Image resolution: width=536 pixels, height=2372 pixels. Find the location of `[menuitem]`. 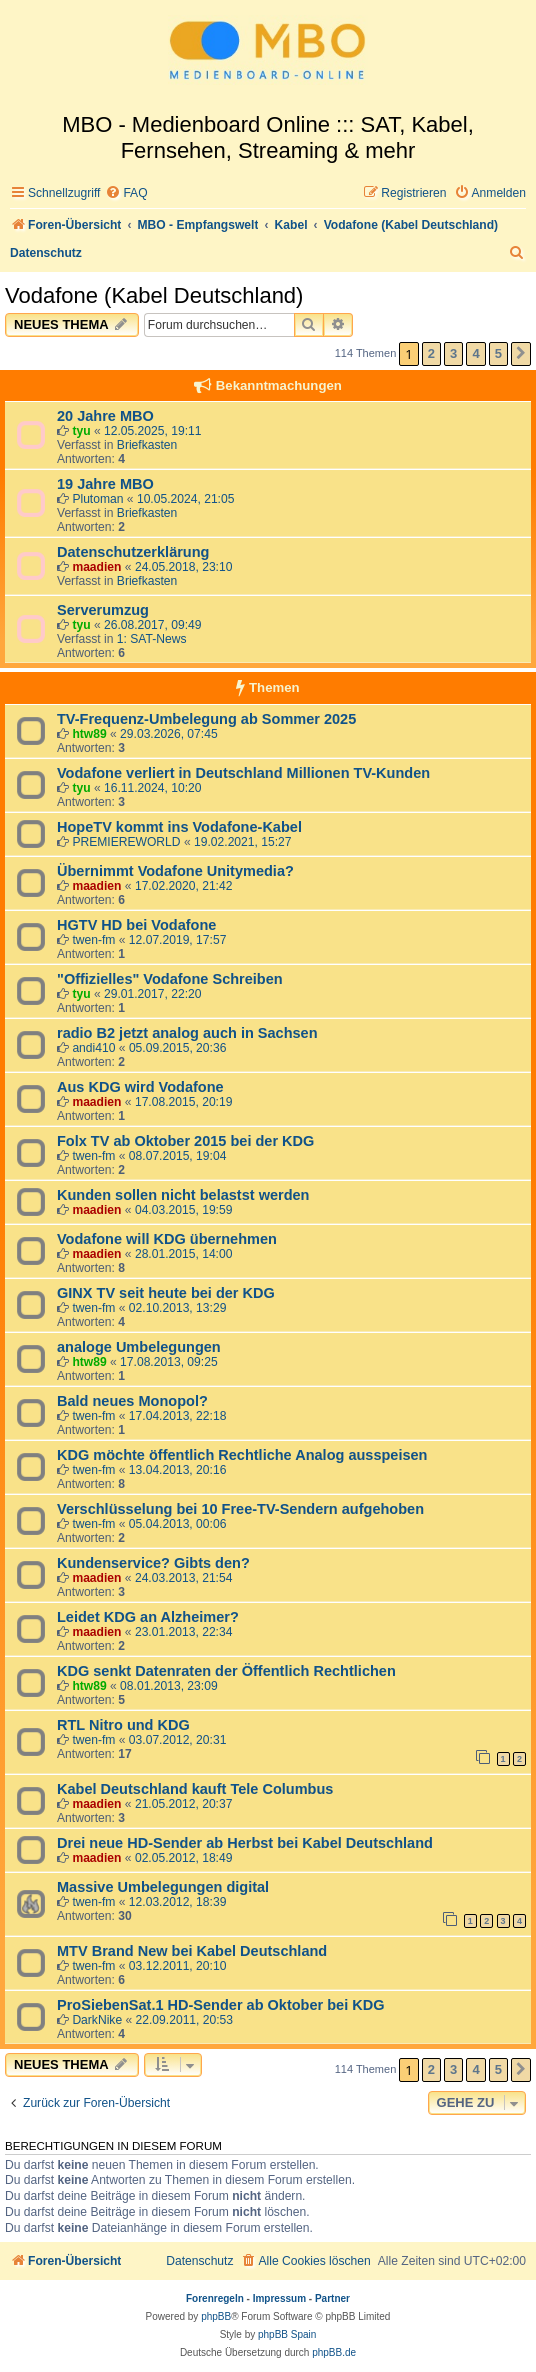

[menuitem] is located at coordinates (126, 193).